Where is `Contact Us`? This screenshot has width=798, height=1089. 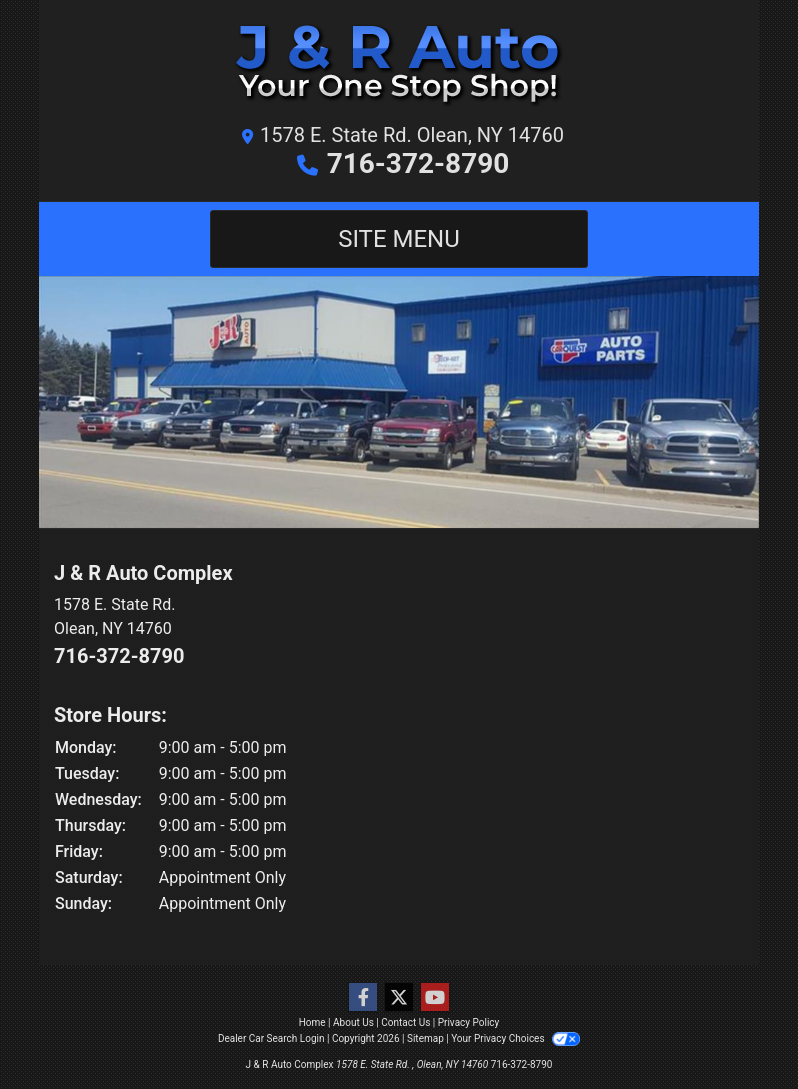 Contact Us is located at coordinates (405, 1022).